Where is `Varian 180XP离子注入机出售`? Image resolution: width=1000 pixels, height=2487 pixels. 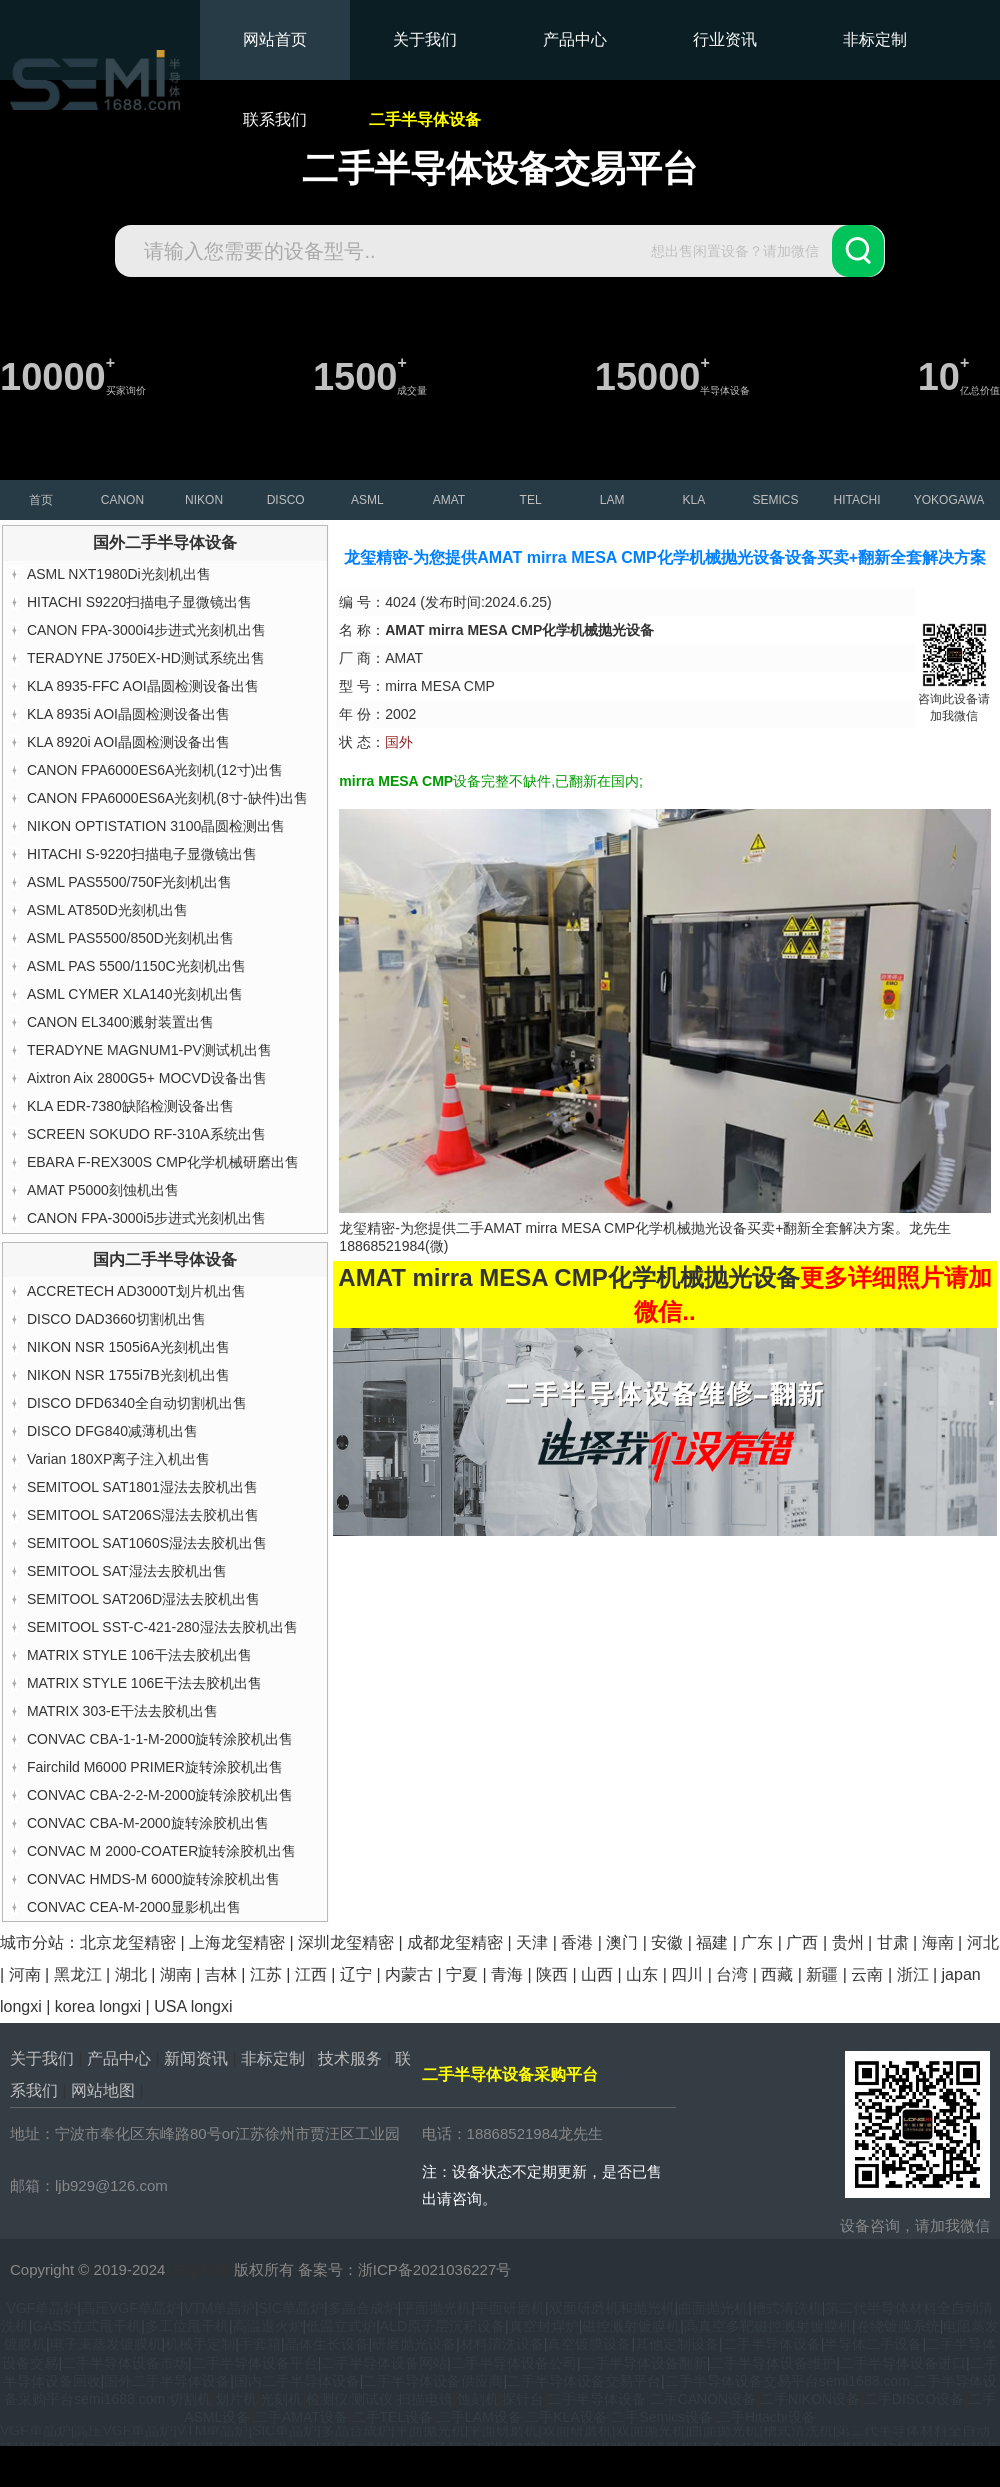 Varian 180XP离子注入机出售 is located at coordinates (118, 1459).